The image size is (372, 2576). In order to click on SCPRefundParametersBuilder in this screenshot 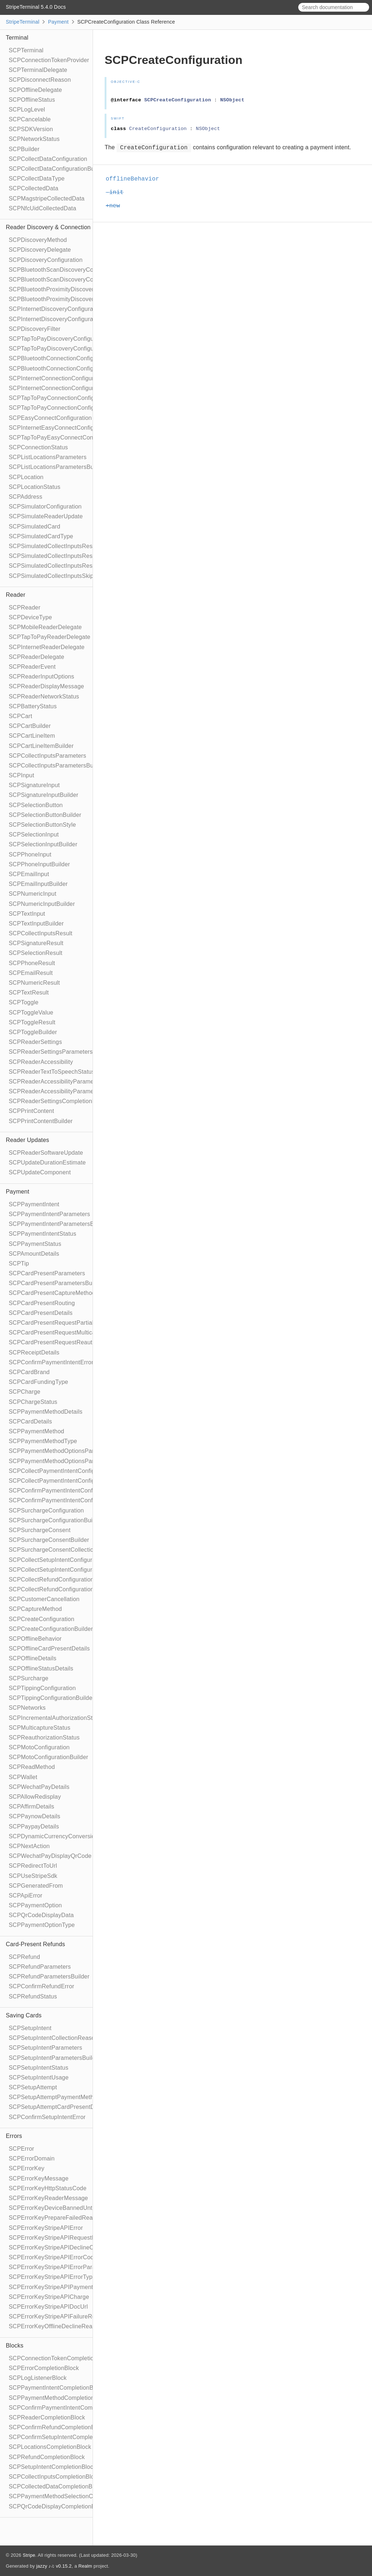, I will do `click(49, 1976)`.